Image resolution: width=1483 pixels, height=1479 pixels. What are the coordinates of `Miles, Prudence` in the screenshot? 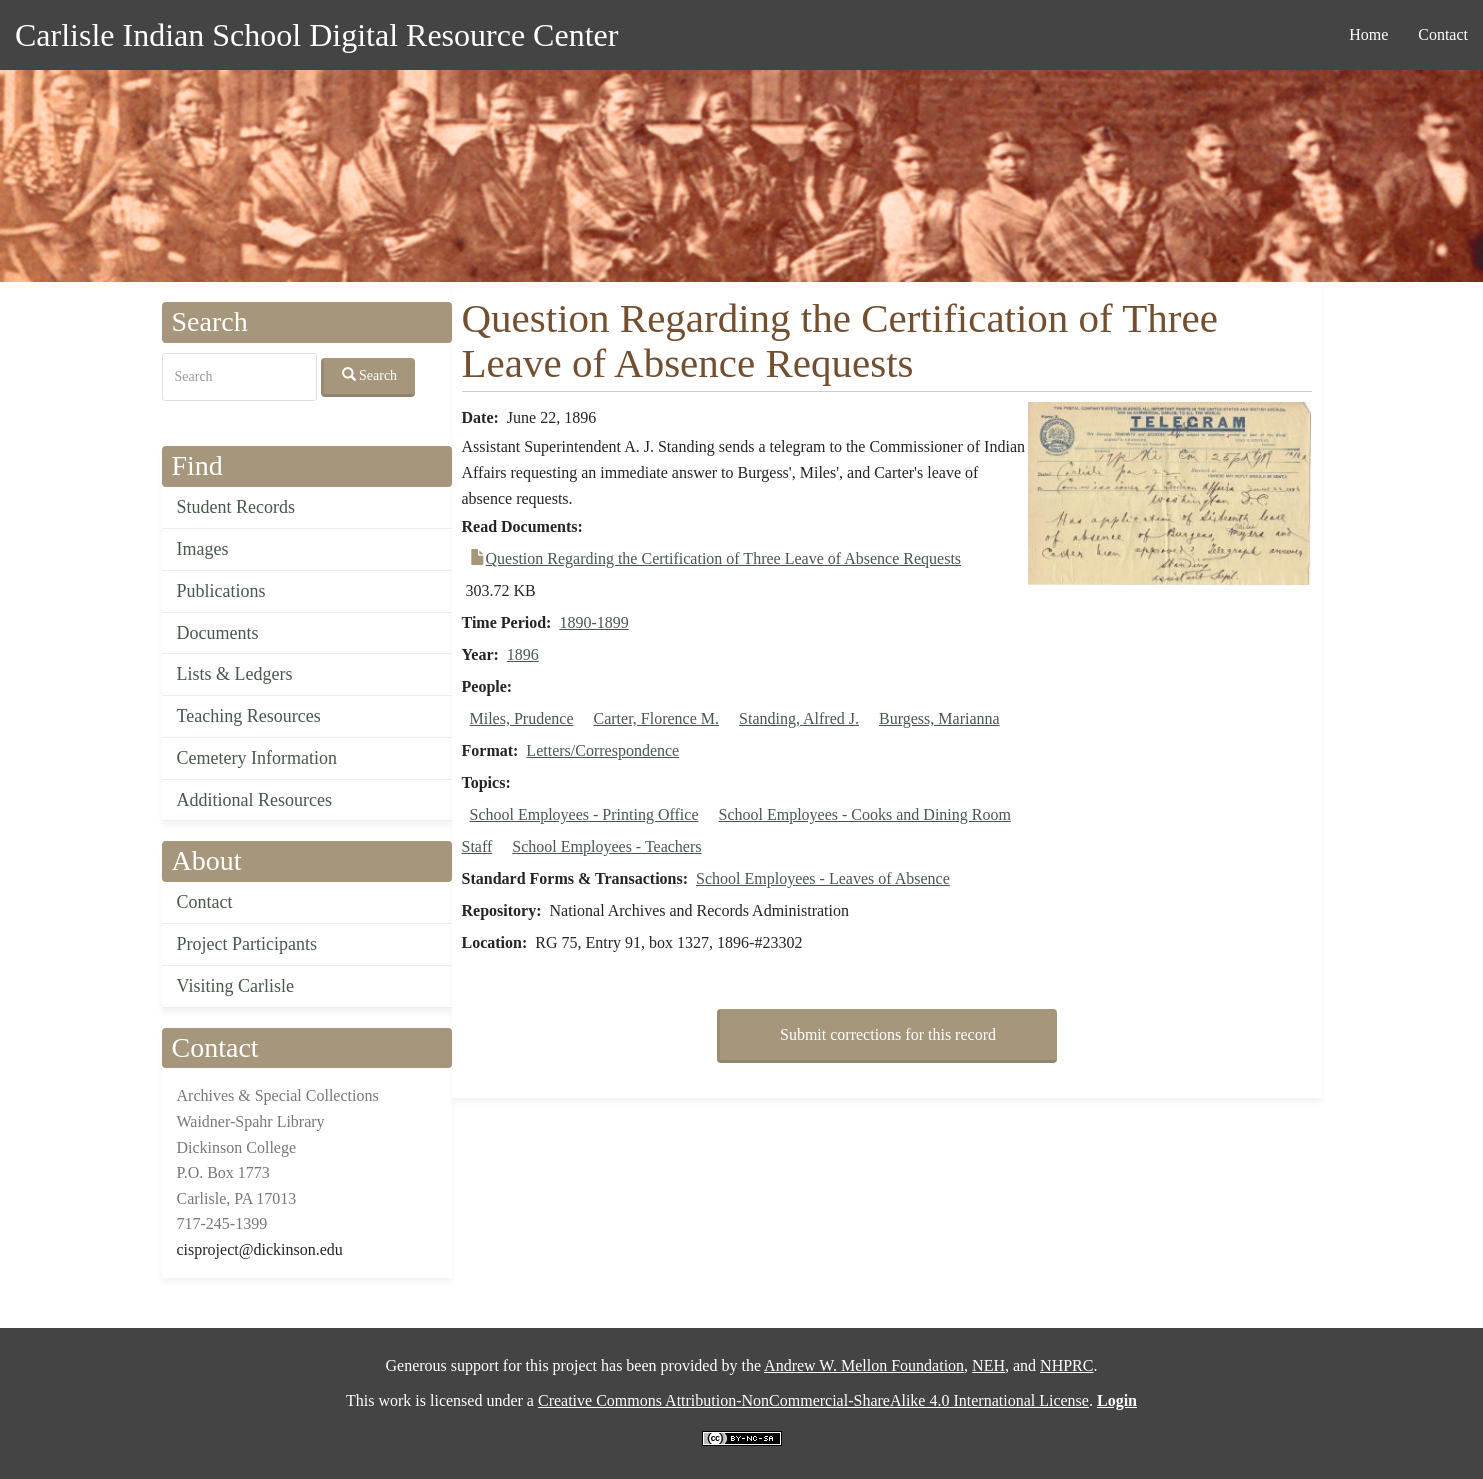 It's located at (522, 718).